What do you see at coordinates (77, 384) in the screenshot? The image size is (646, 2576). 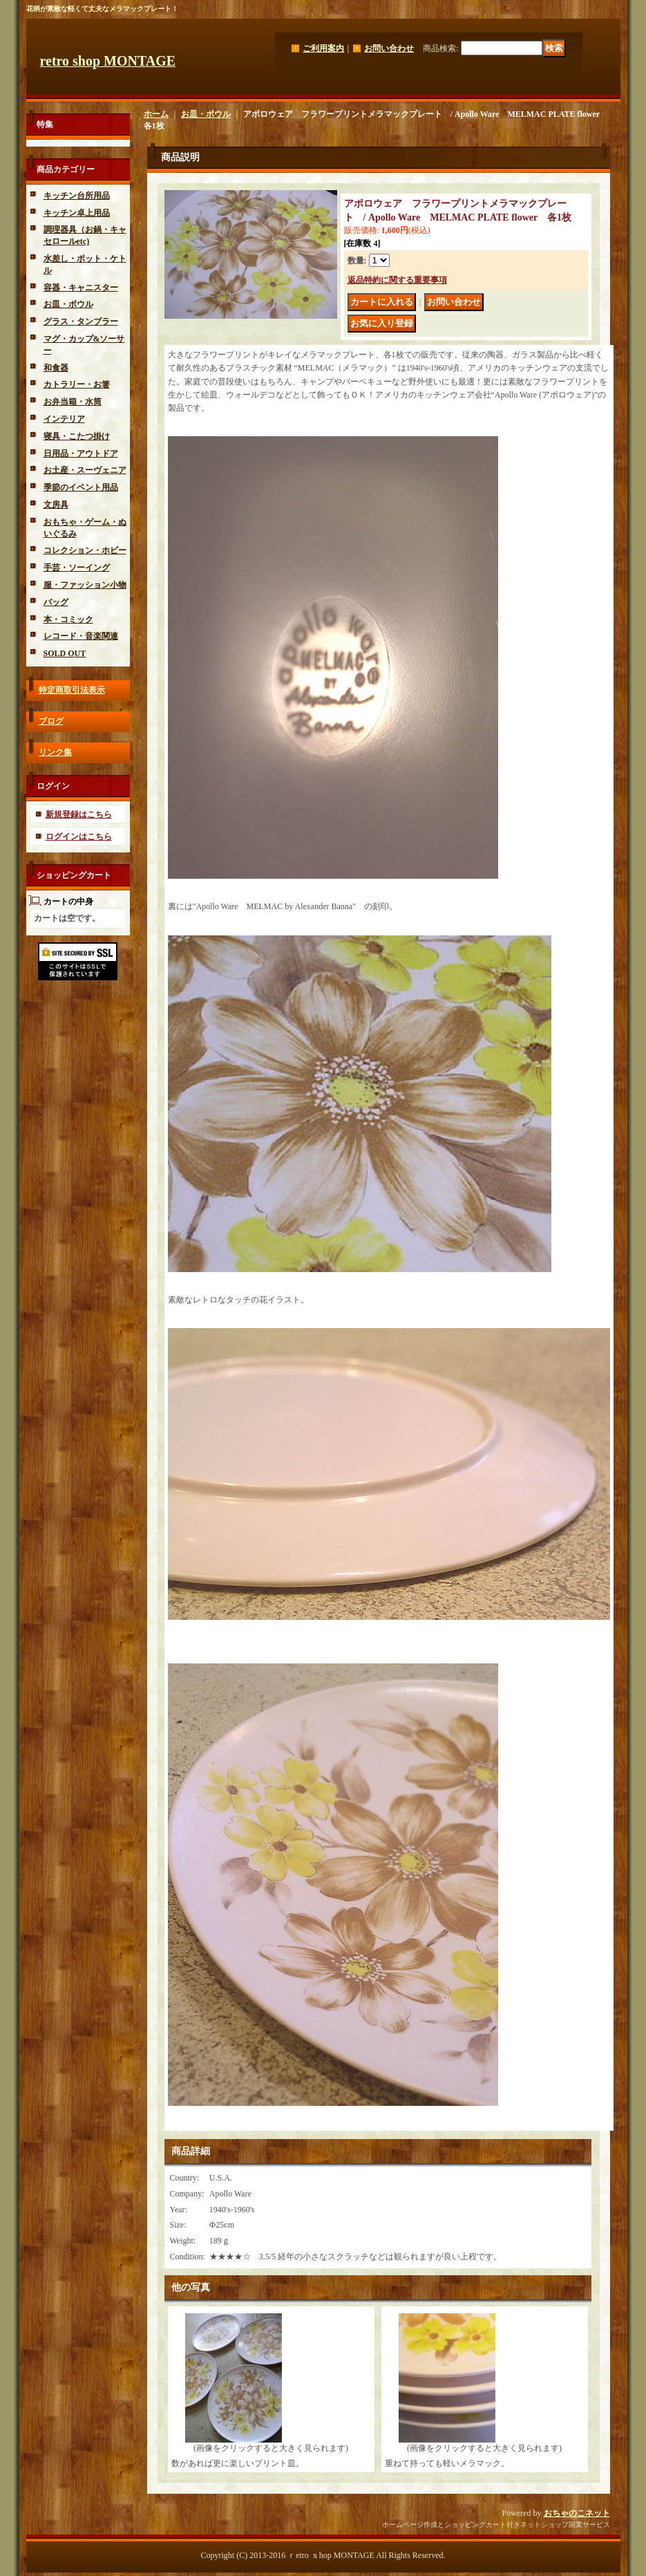 I see `カトラリー・お箸` at bounding box center [77, 384].